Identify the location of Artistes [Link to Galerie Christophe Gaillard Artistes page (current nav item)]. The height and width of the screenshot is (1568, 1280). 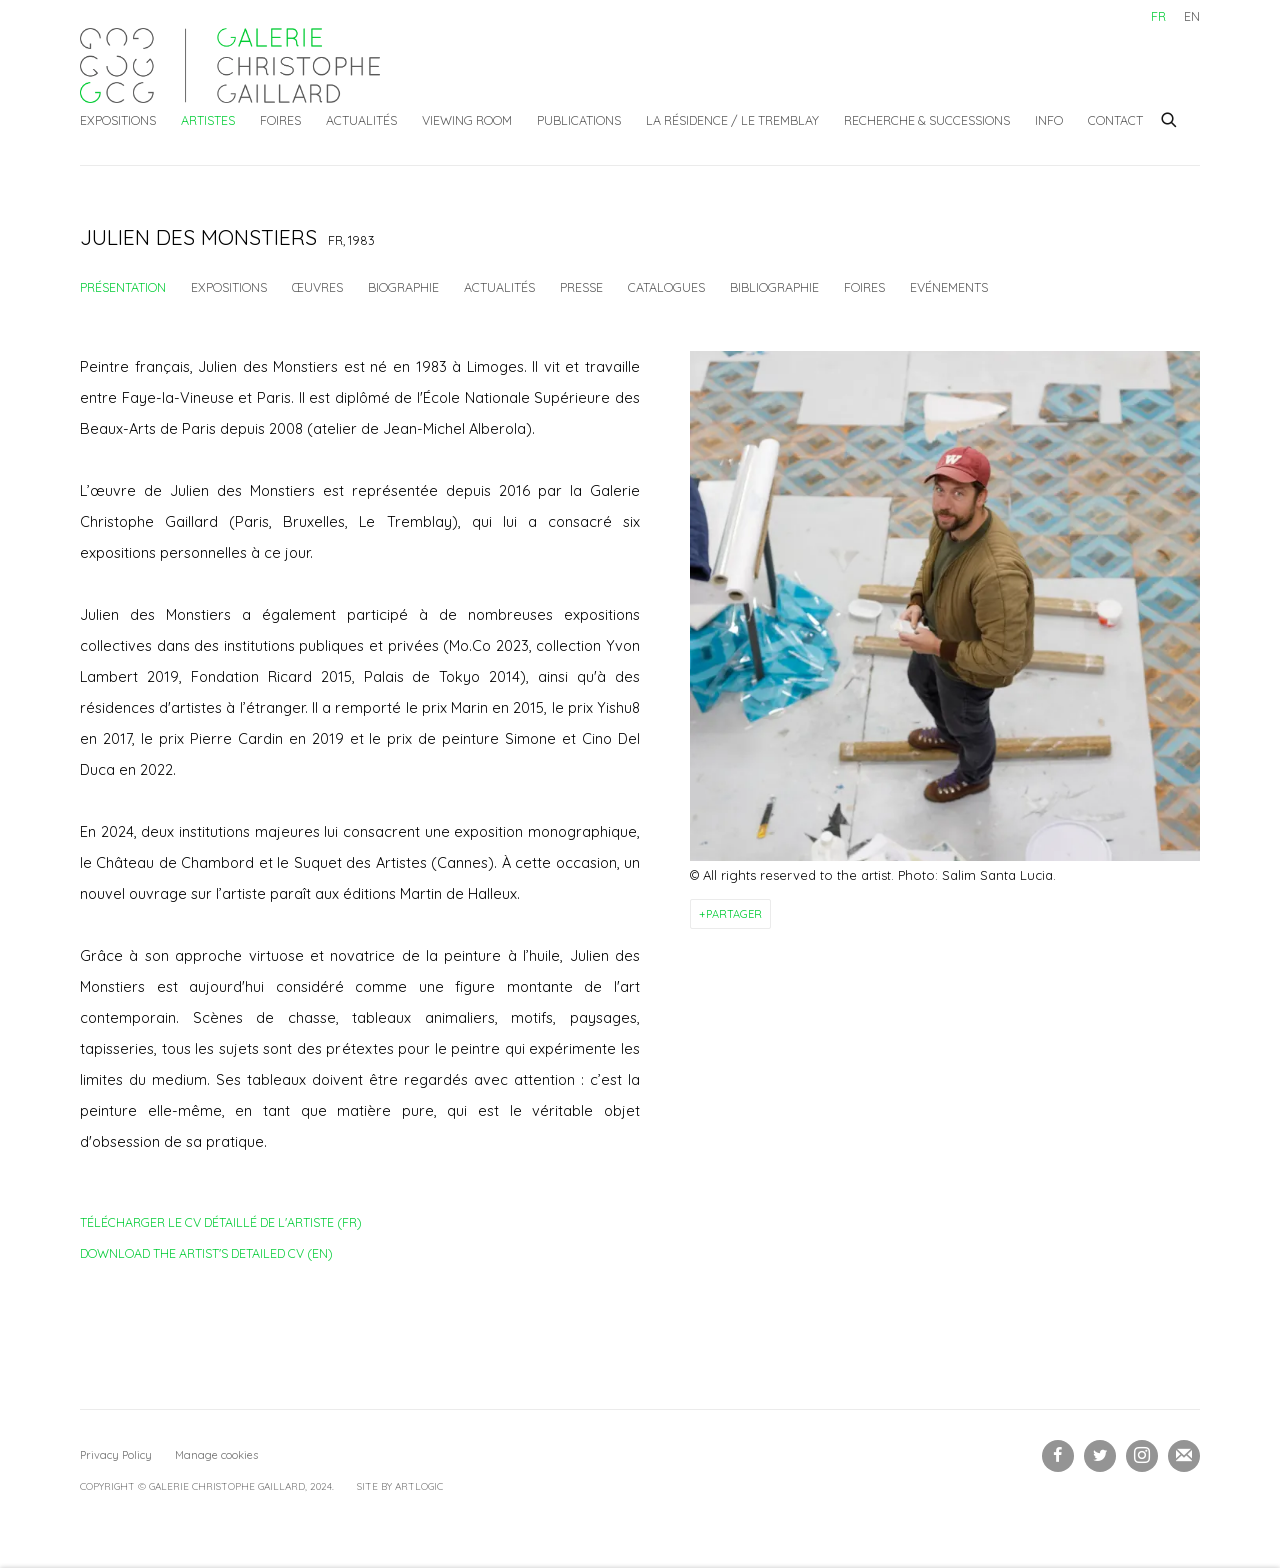
(208, 120).